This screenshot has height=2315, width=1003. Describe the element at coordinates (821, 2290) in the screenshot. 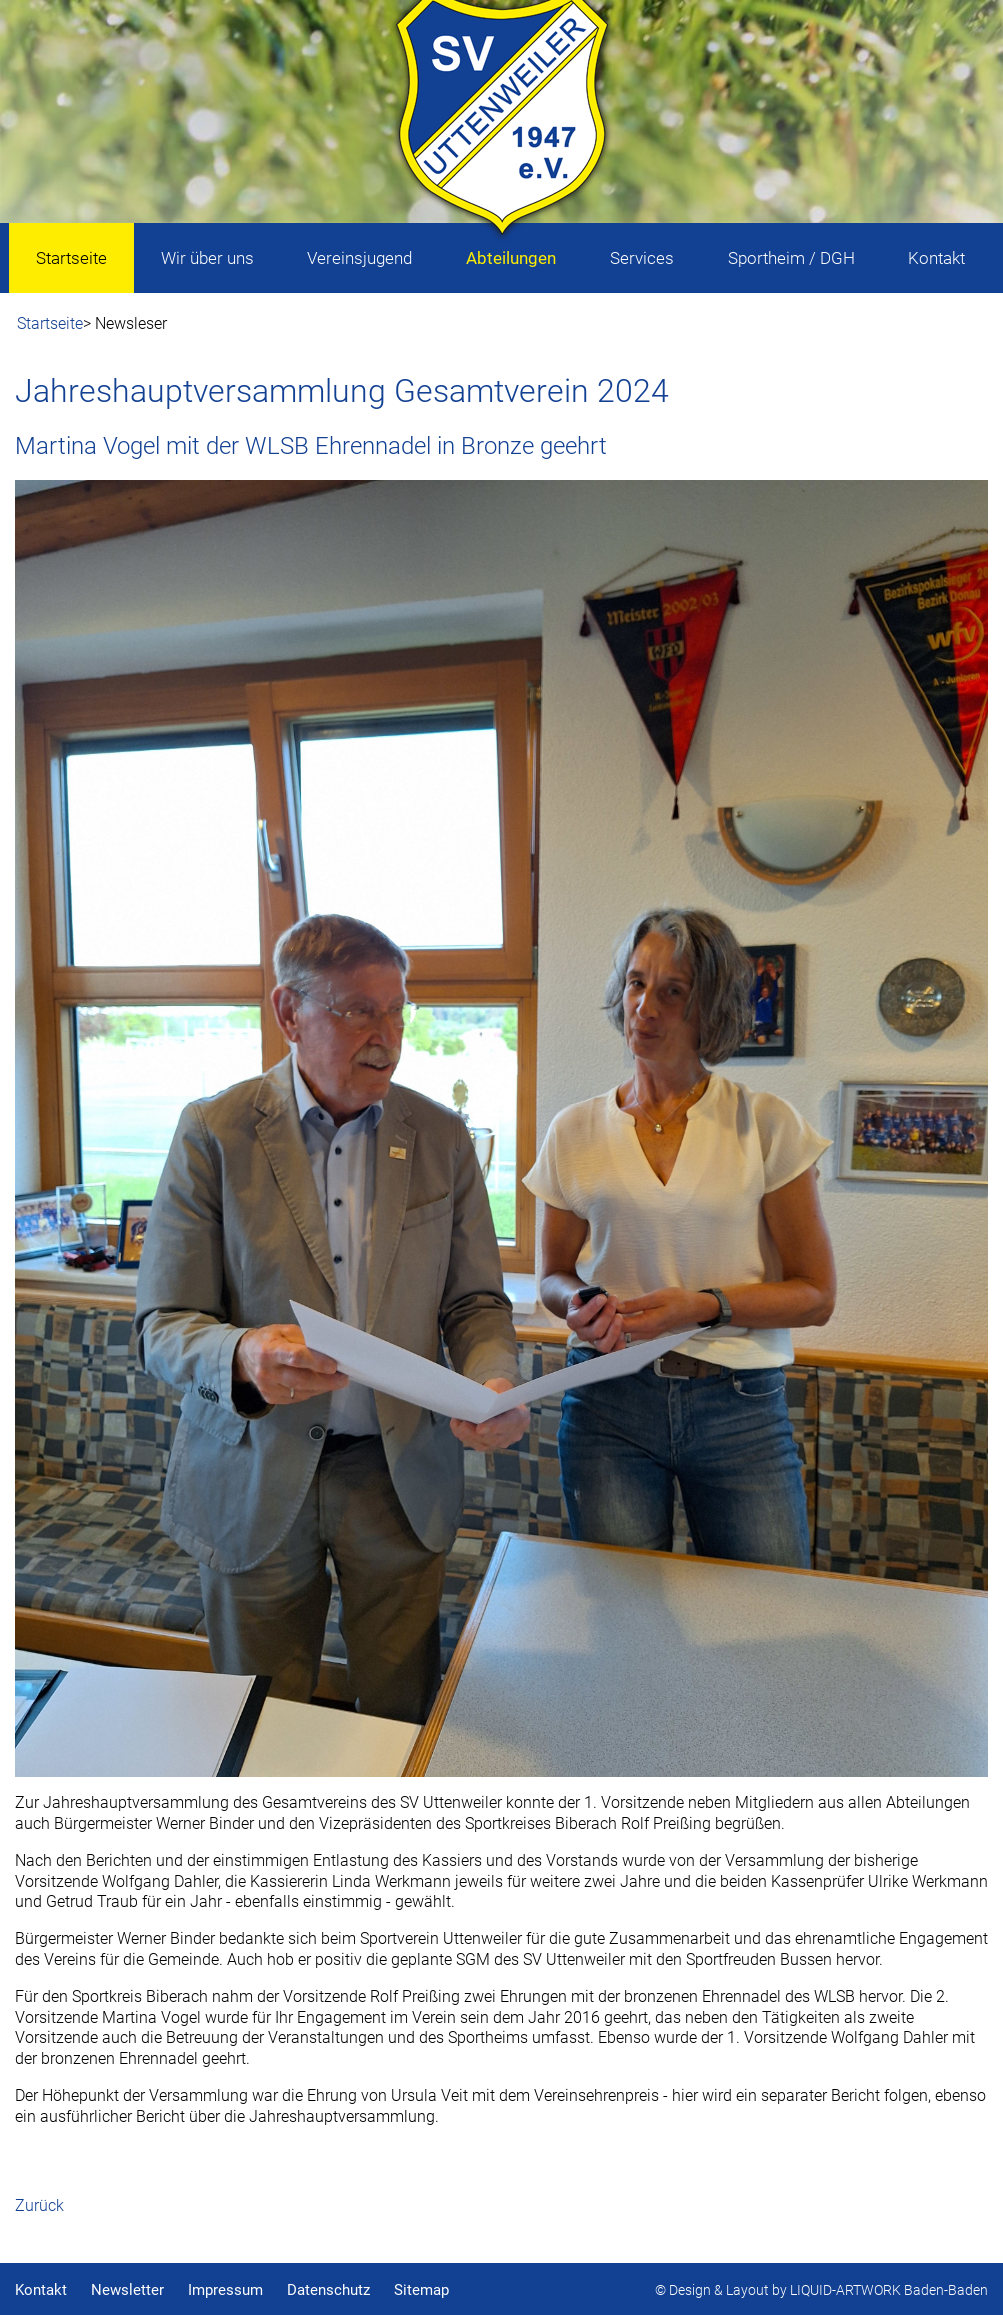

I see `© Design & Layout by LIQUID-ARTWORK Baden-Baden` at that location.